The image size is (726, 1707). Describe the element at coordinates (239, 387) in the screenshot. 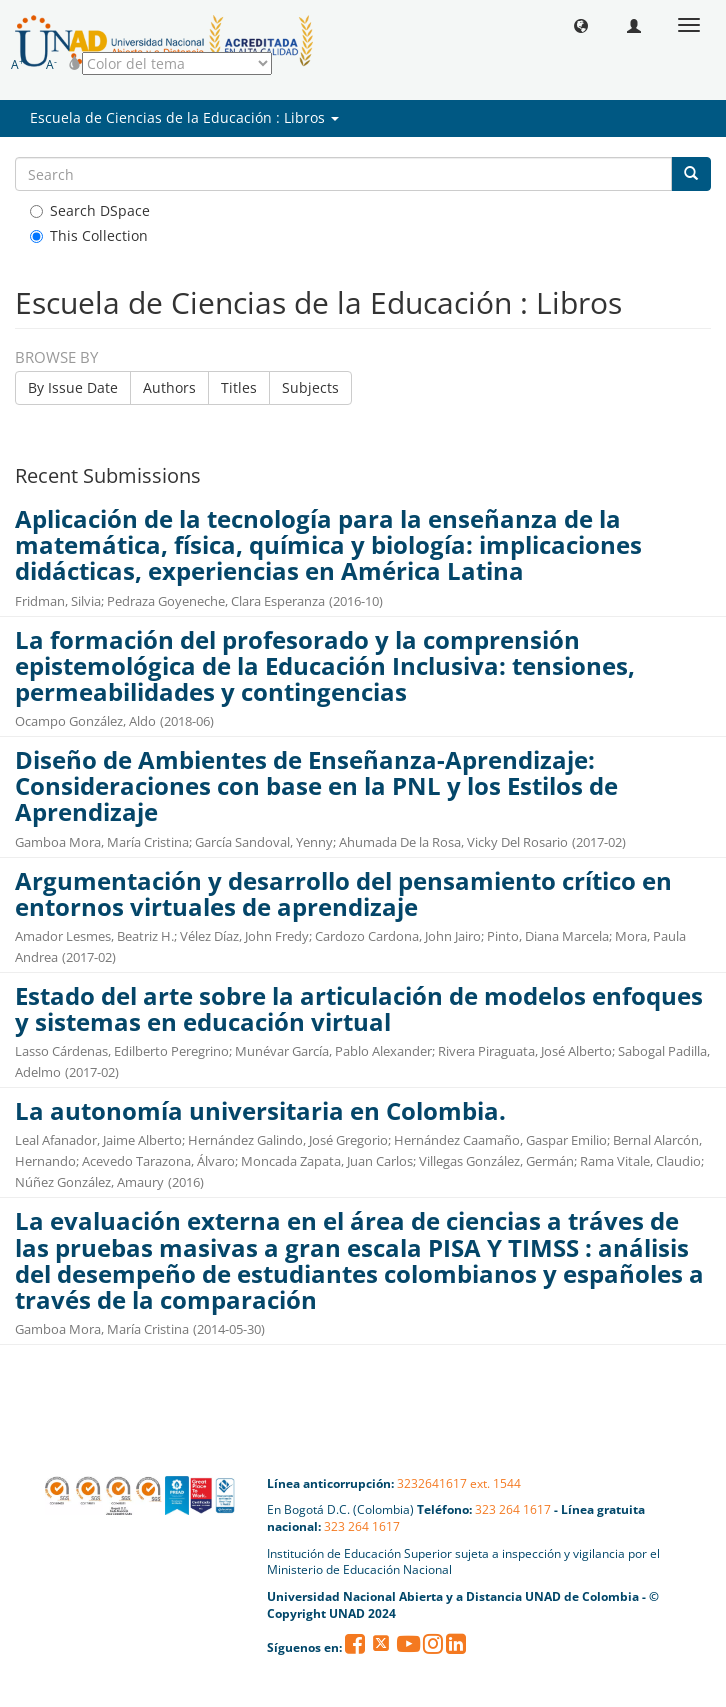

I see `Titles` at that location.